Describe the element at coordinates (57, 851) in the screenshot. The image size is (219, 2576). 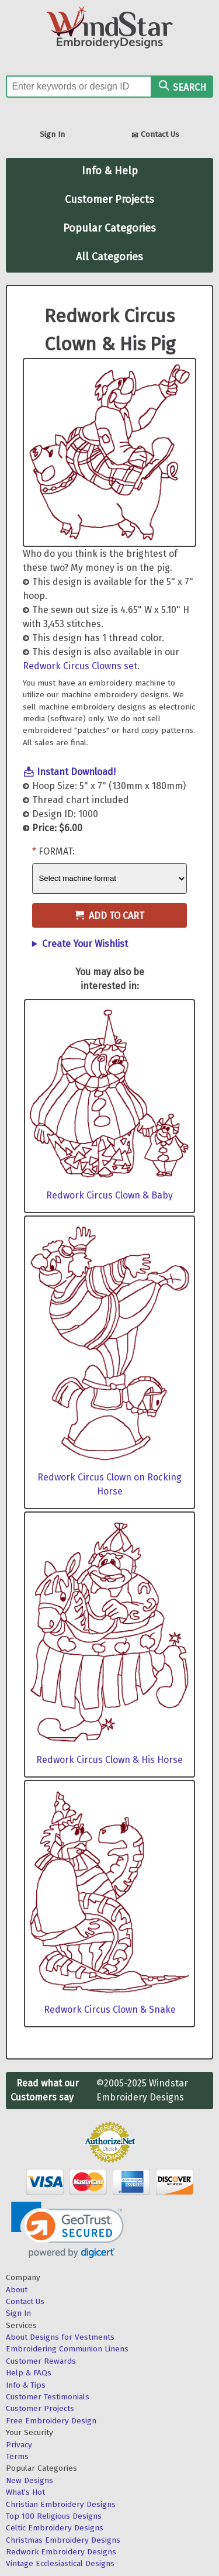
I see `Format:` at that location.